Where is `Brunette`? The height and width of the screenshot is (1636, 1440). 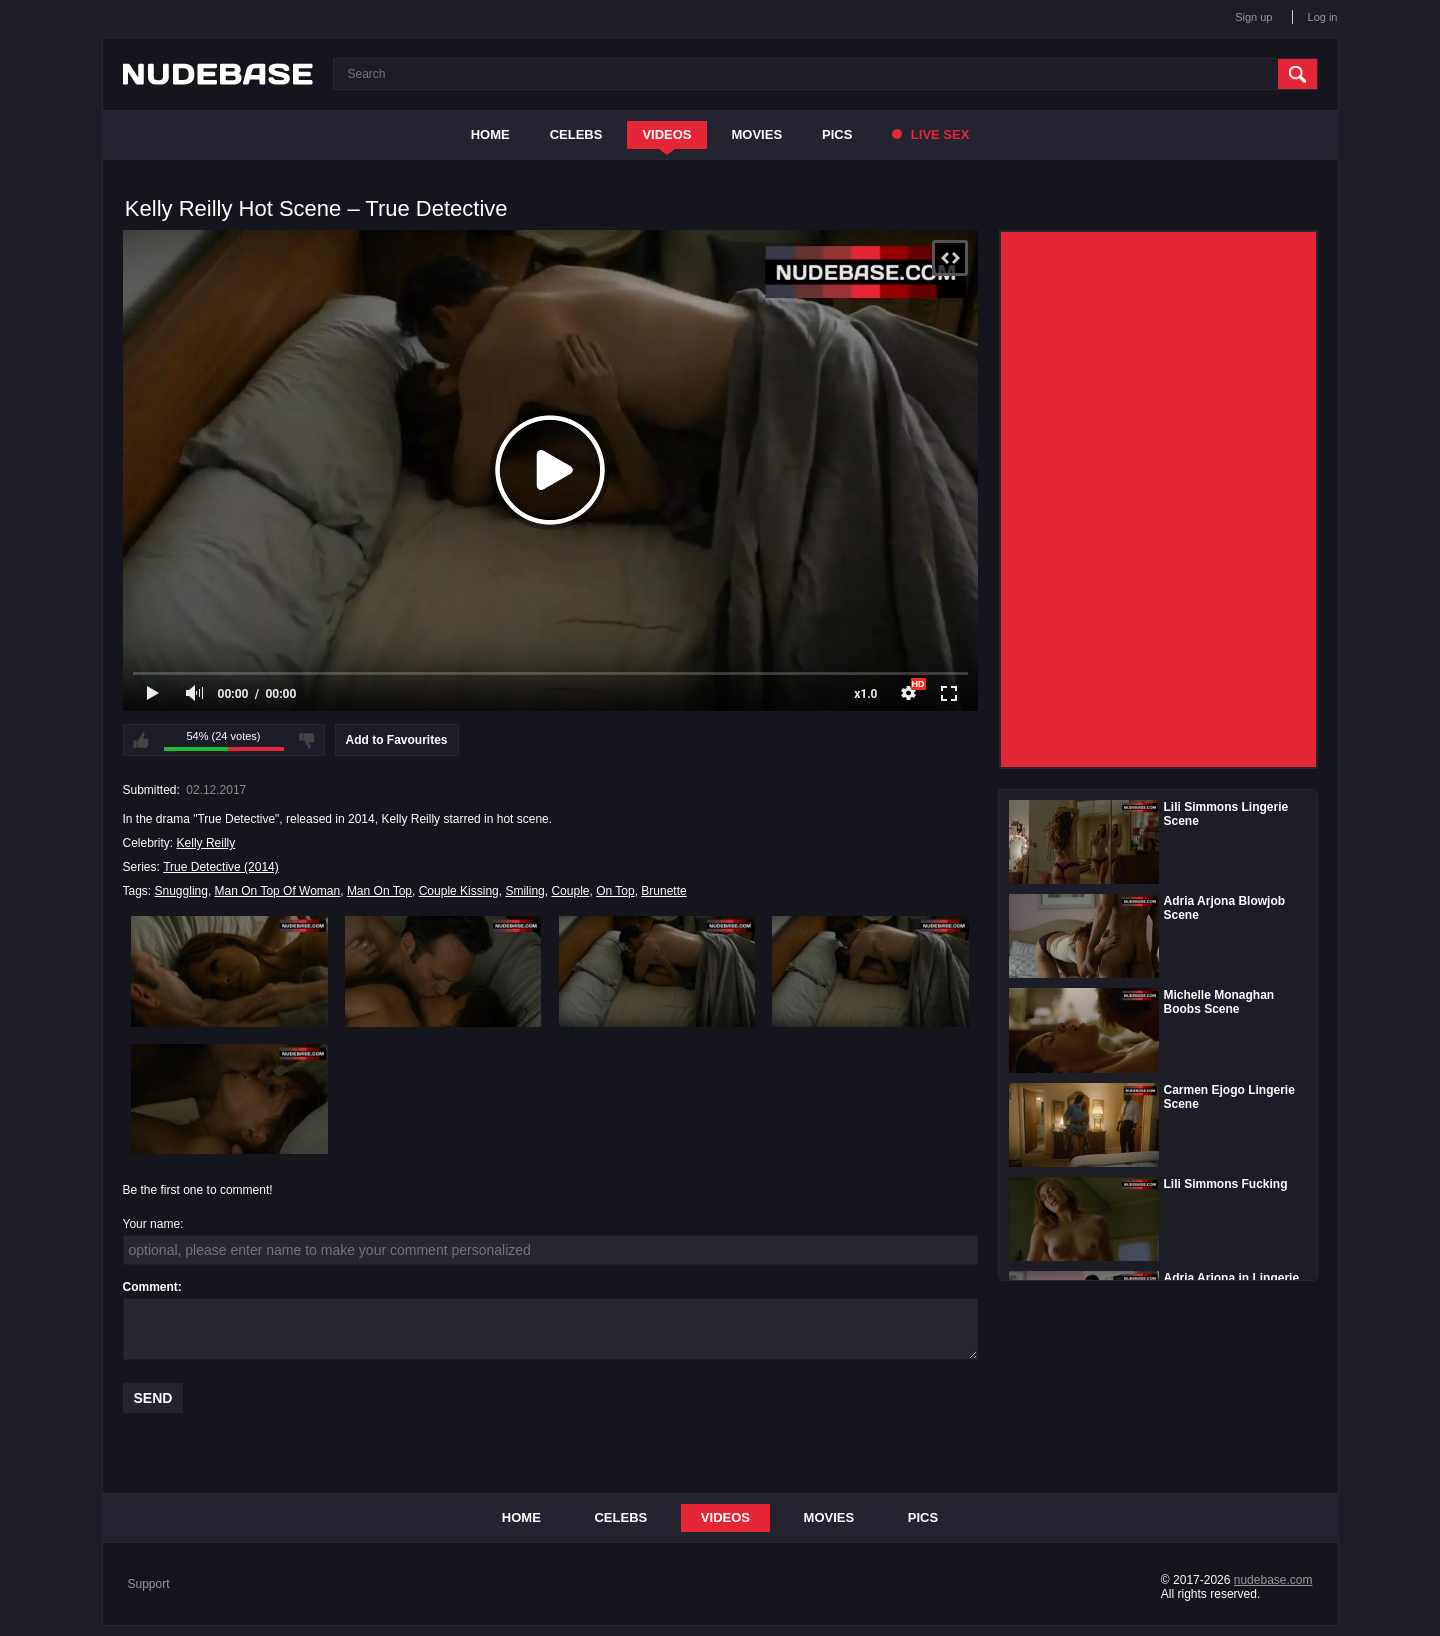 Brunette is located at coordinates (663, 891).